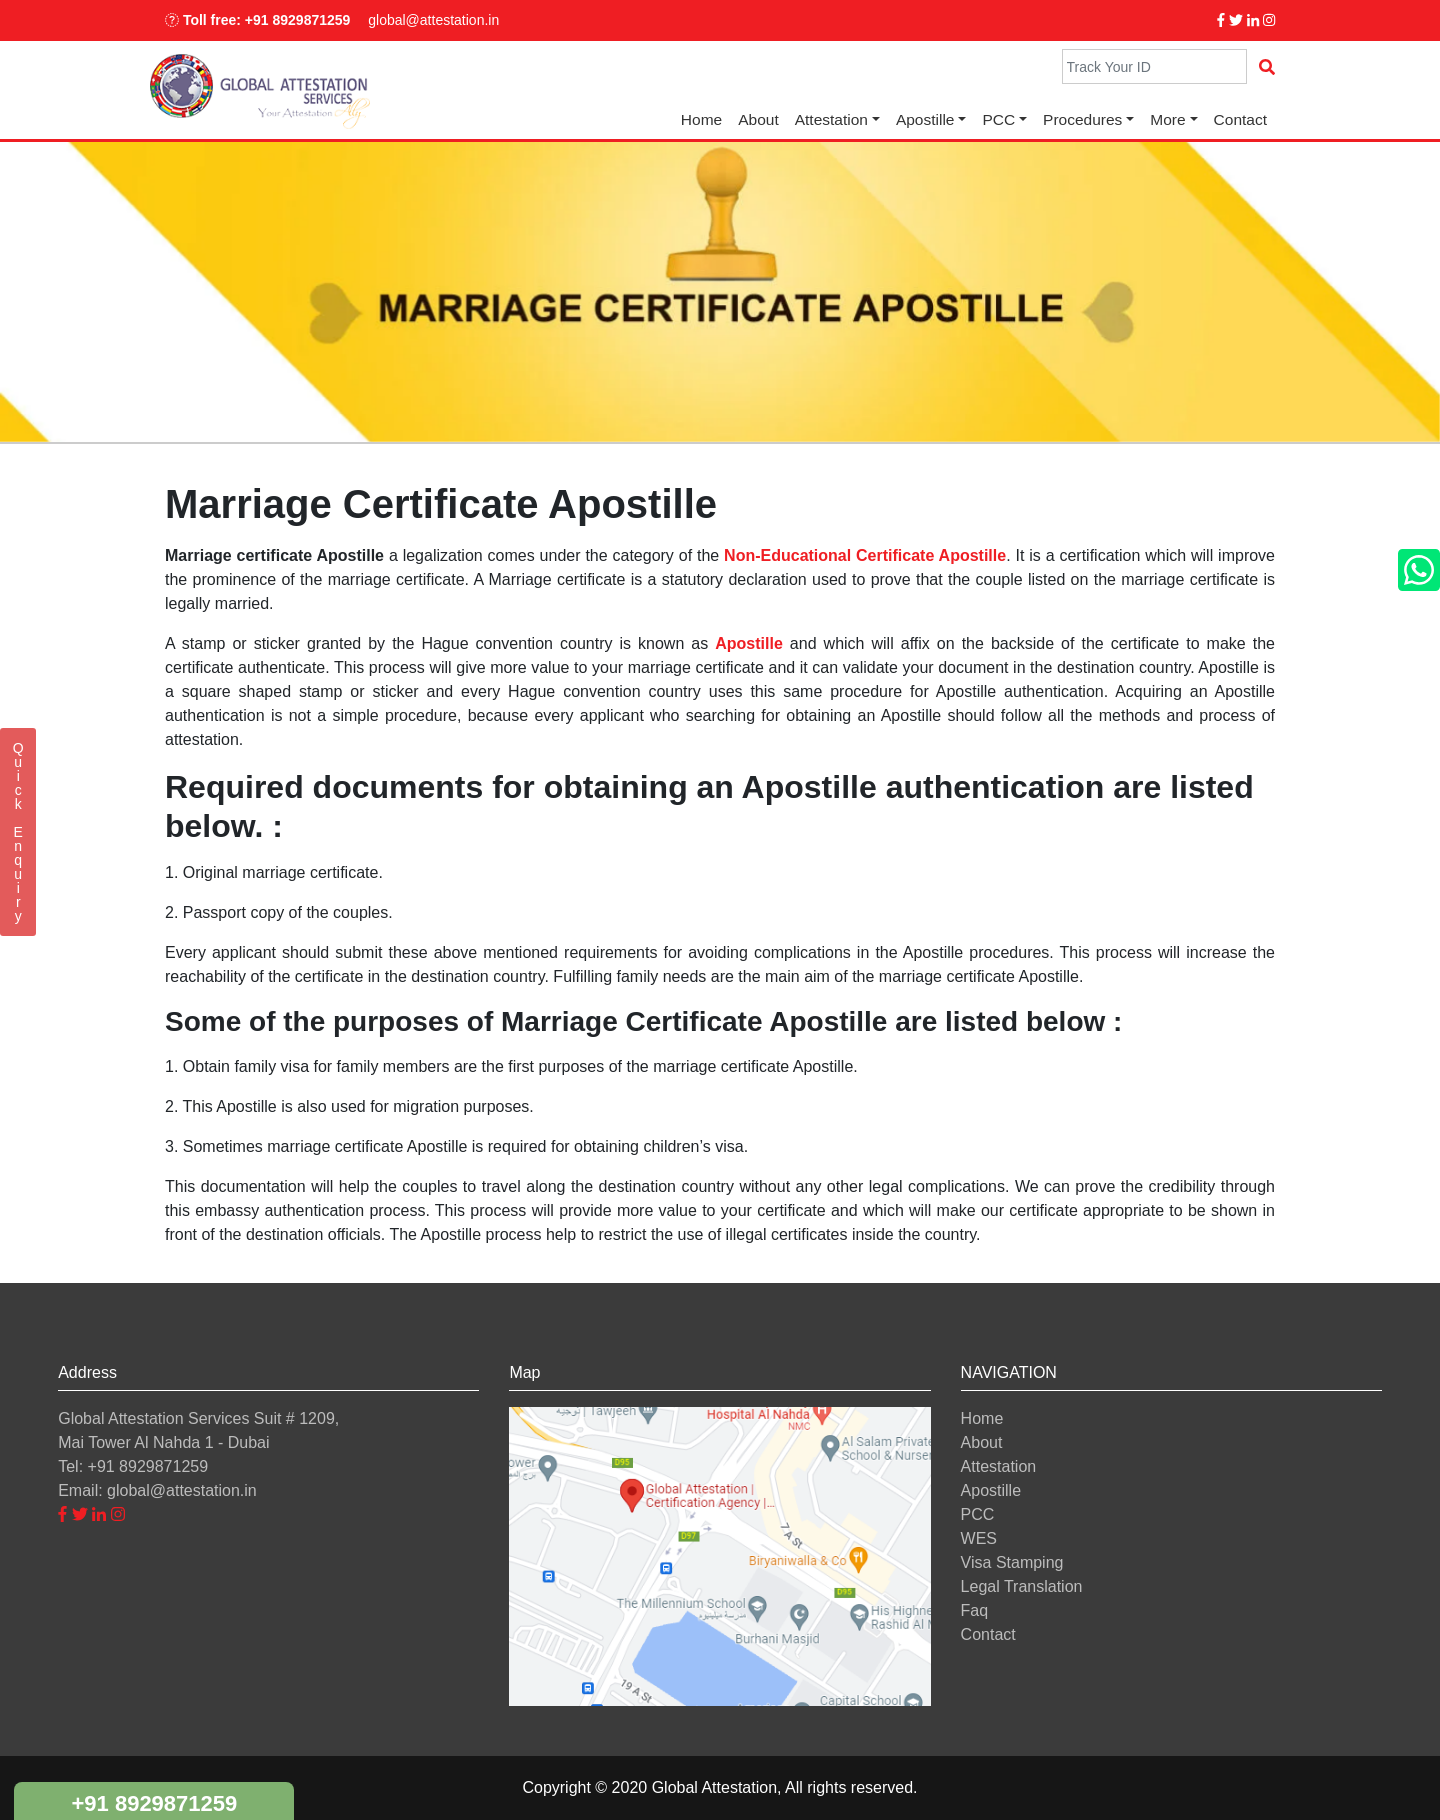  I want to click on [Search], so click(1154, 66).